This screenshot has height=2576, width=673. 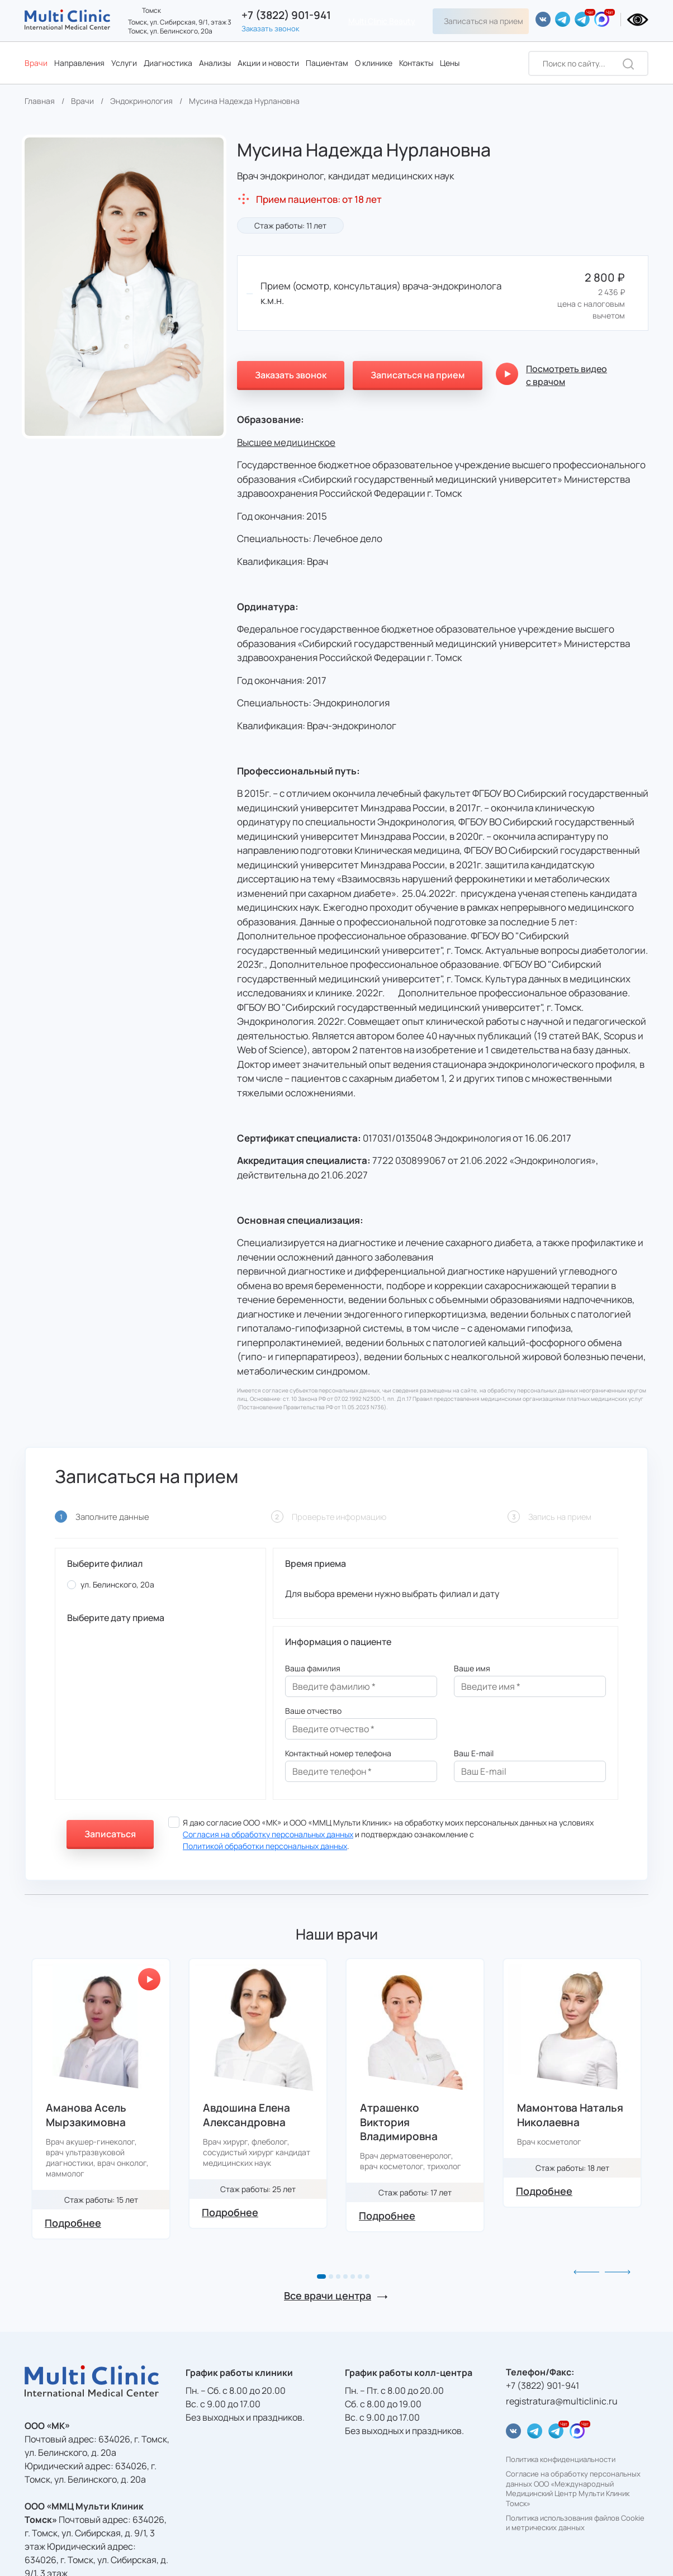 What do you see at coordinates (570, 2115) in the screenshot?
I see `Мамонтова Наталья Николаевна` at bounding box center [570, 2115].